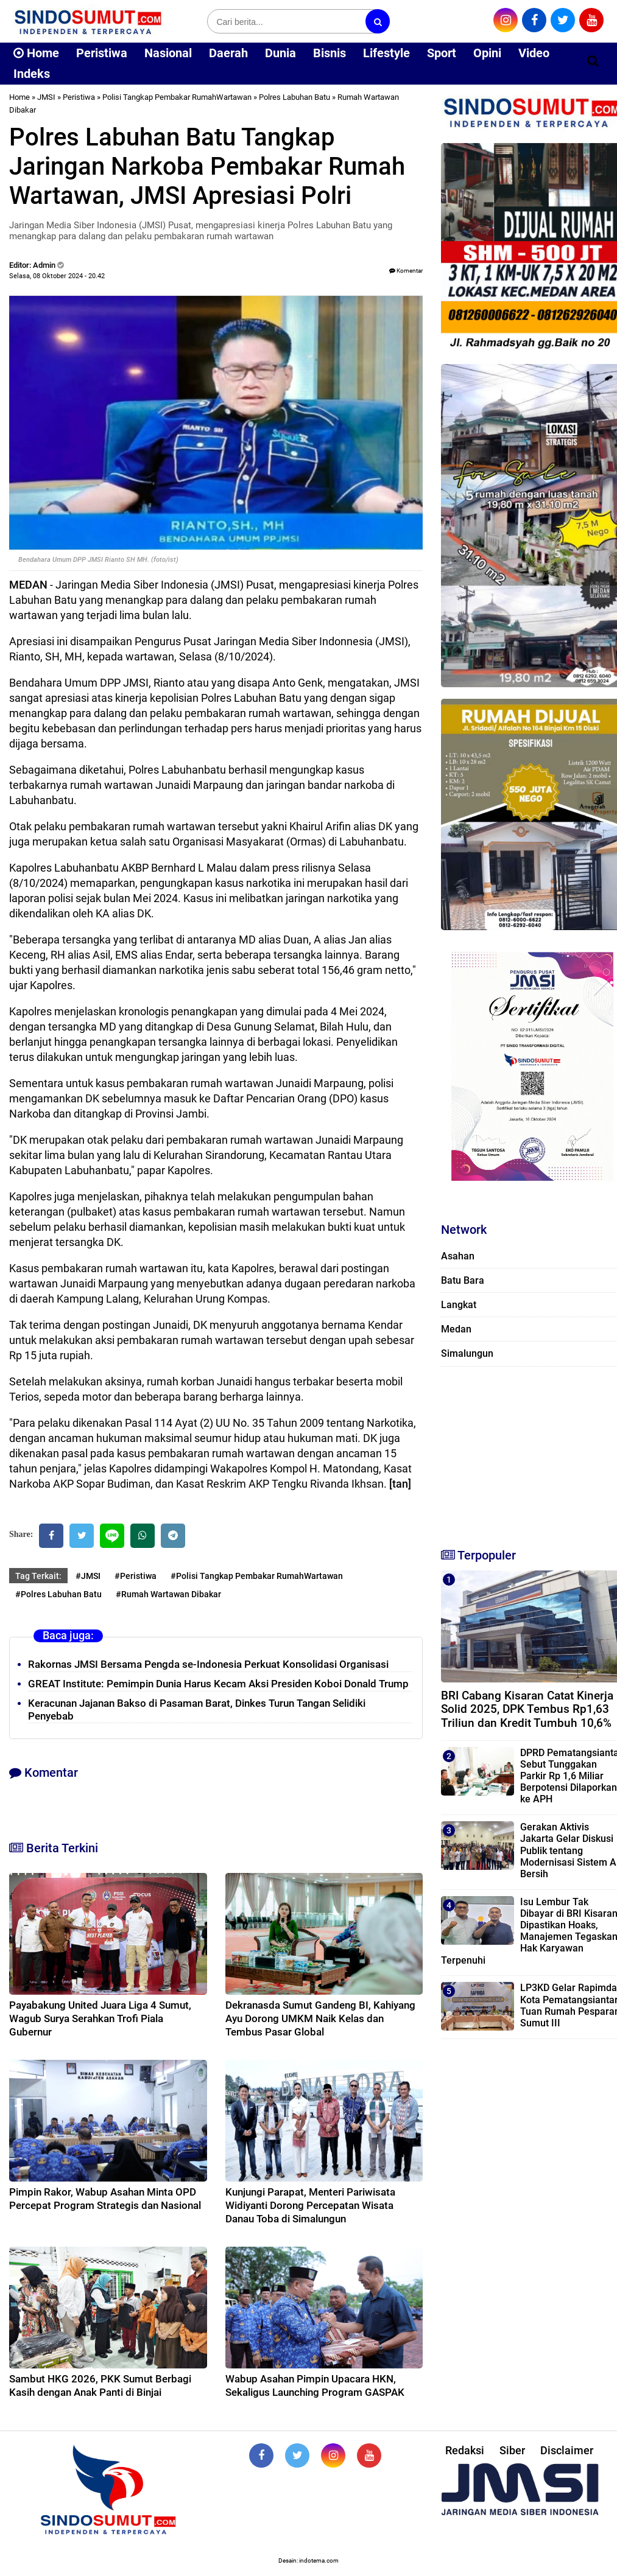 Image resolution: width=617 pixels, height=2576 pixels. What do you see at coordinates (101, 53) in the screenshot?
I see `Peristiwa` at bounding box center [101, 53].